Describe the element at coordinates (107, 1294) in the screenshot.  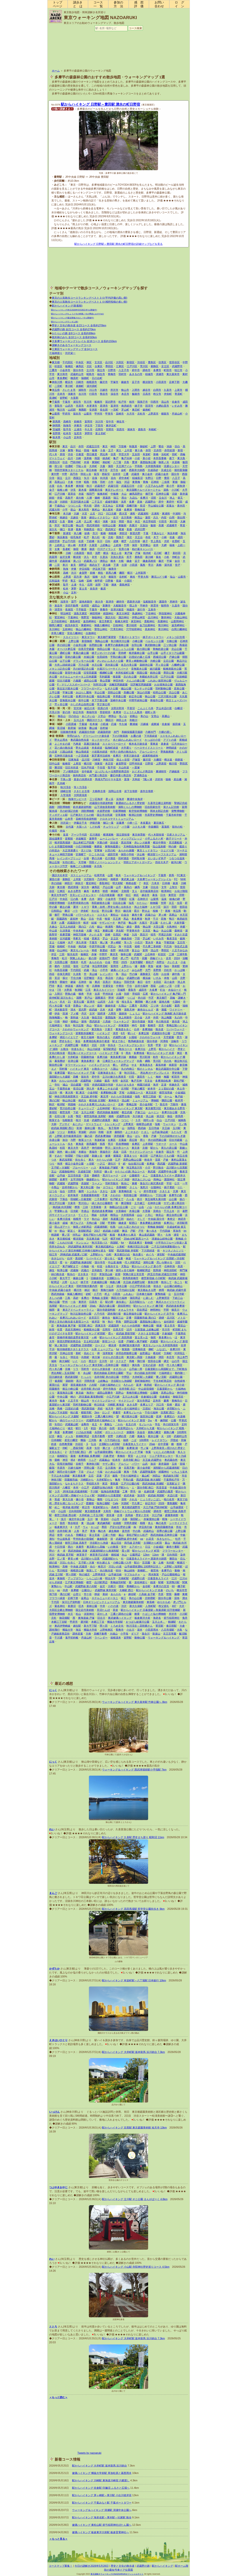
I see `村上` at that location.